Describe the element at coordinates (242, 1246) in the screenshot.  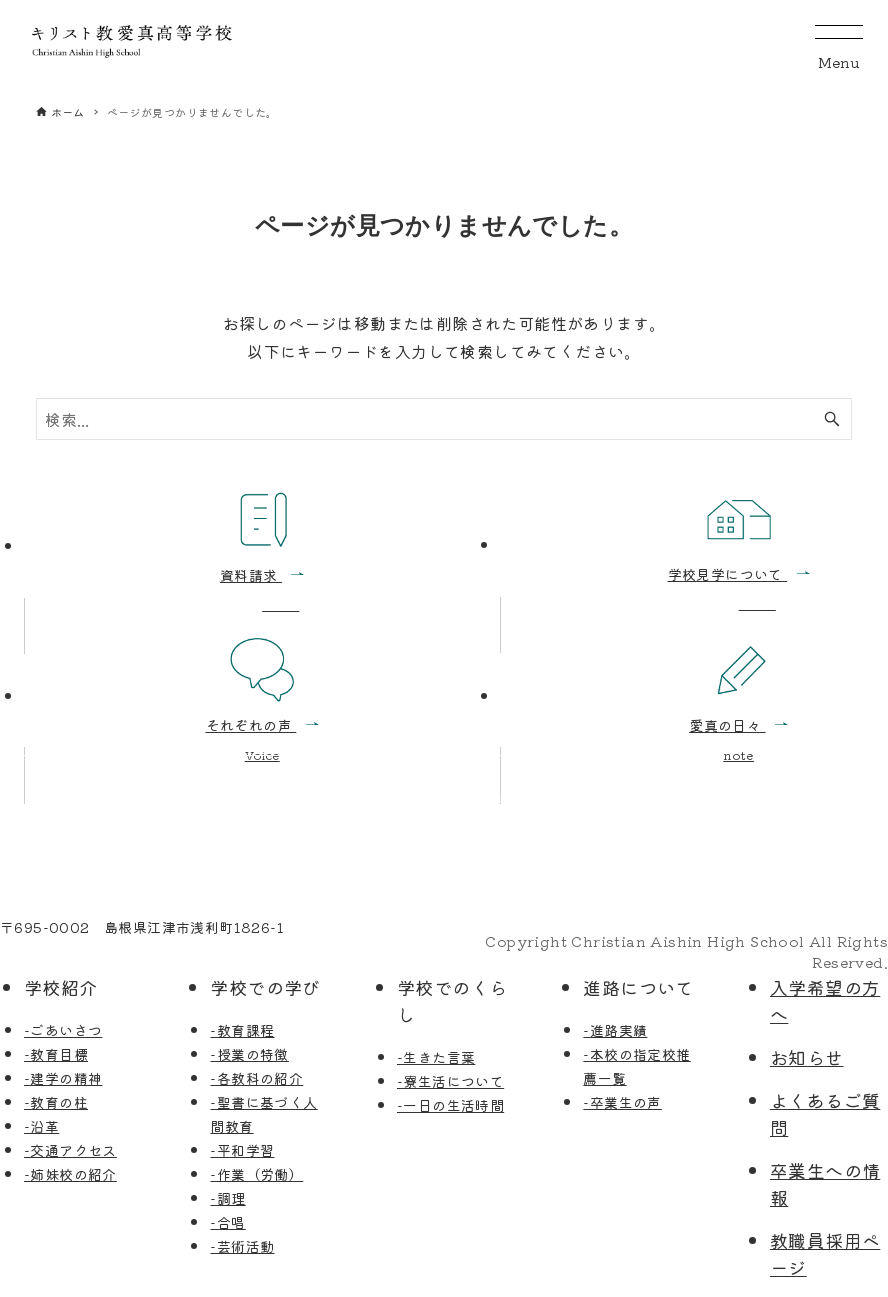
I see `-芸術活動` at that location.